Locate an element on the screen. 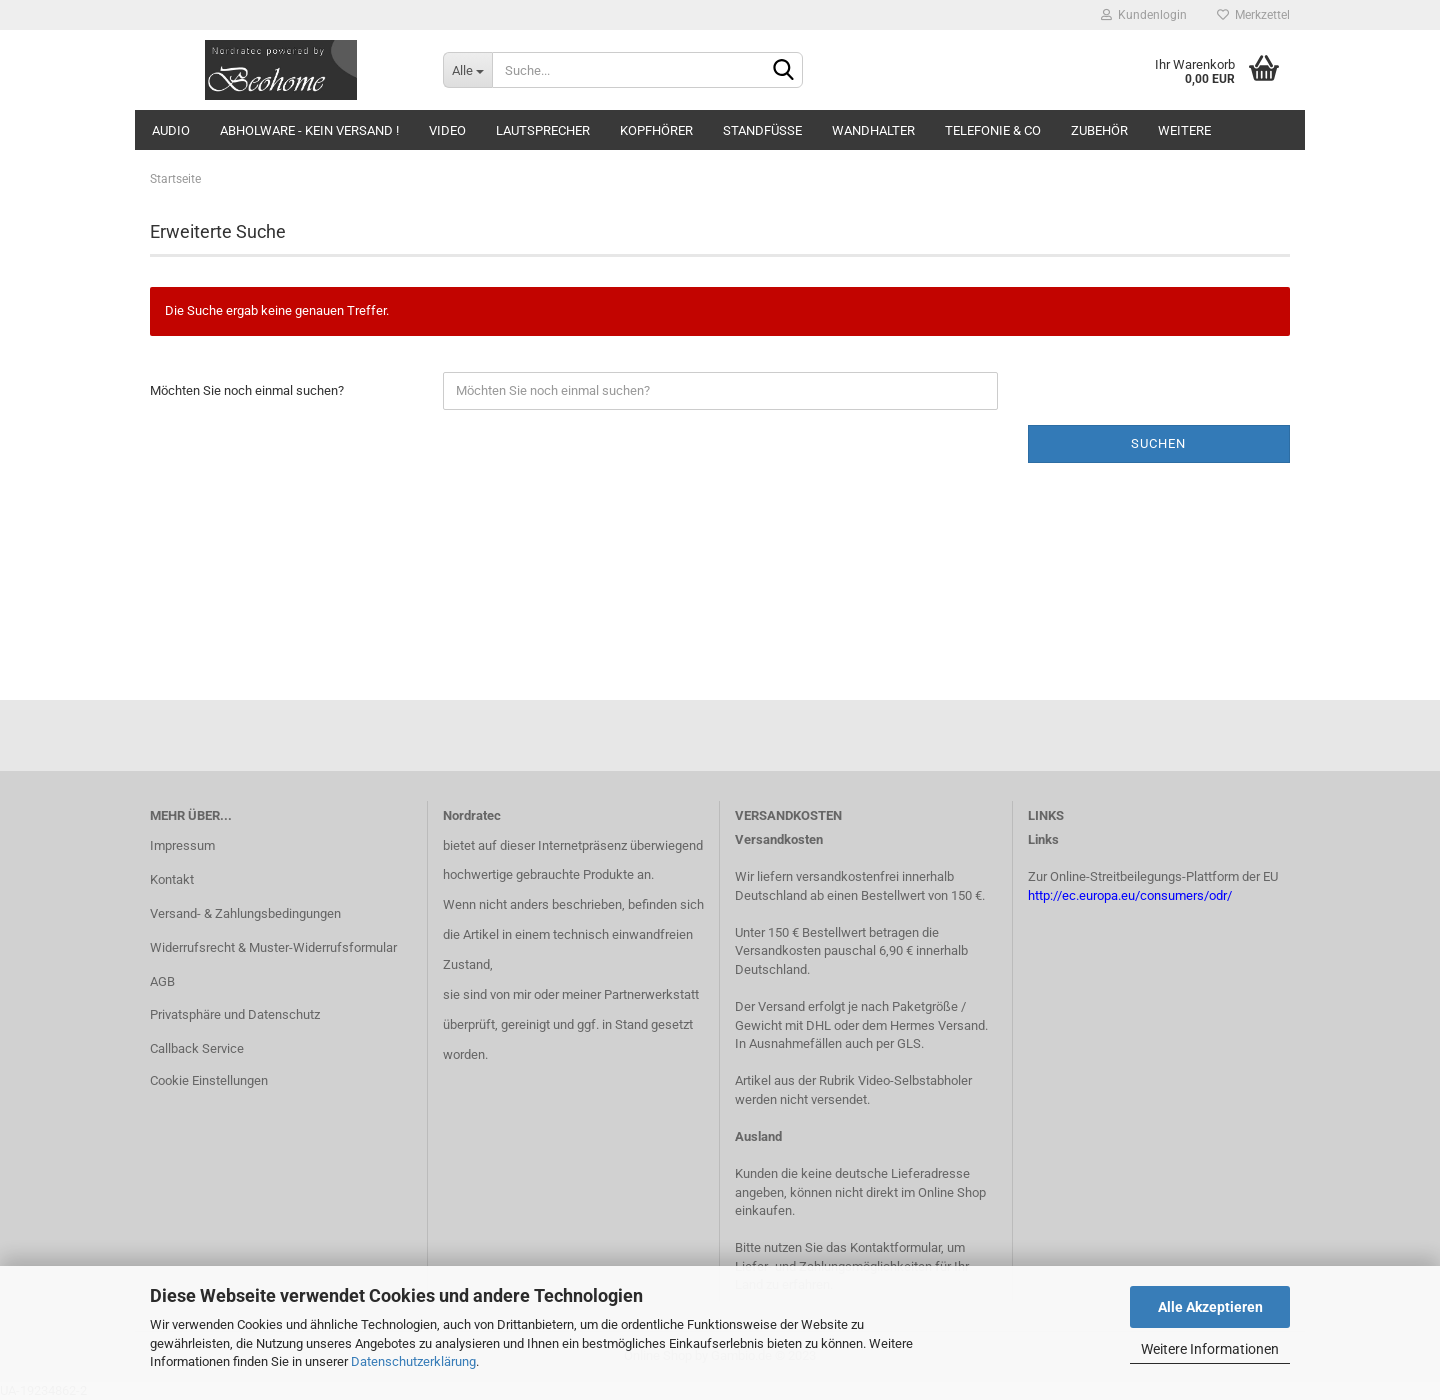  Video is located at coordinates (447, 130).